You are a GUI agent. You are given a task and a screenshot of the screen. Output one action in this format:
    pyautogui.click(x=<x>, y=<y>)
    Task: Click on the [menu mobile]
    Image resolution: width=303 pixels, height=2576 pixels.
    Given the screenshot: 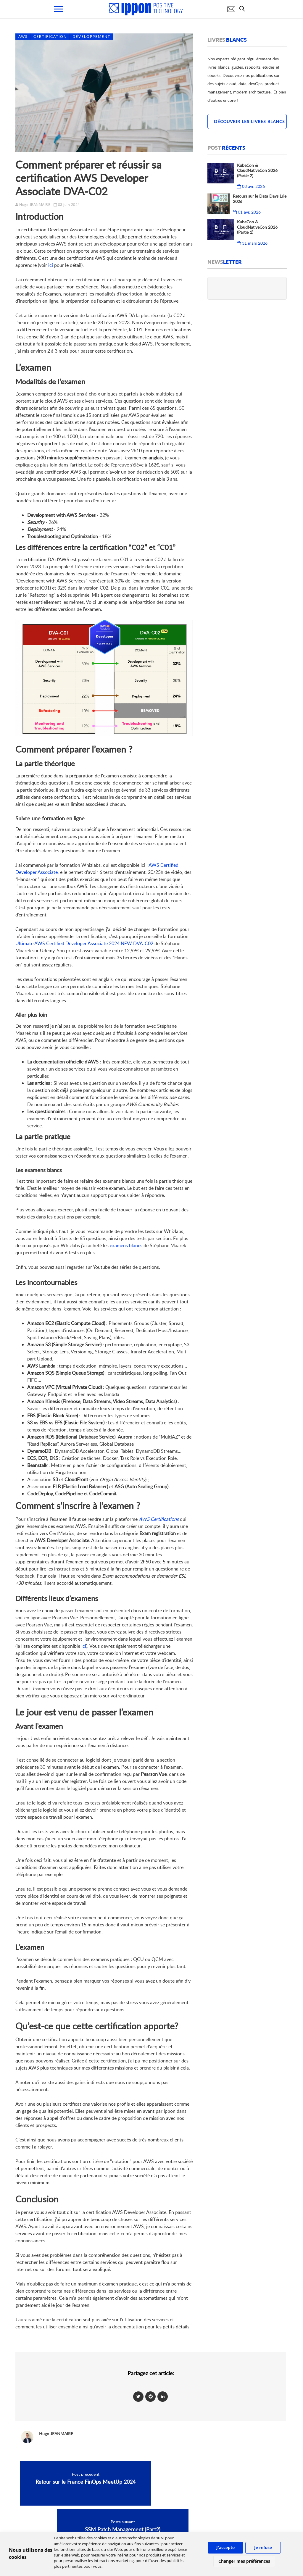 What is the action you would take?
    pyautogui.click(x=58, y=9)
    